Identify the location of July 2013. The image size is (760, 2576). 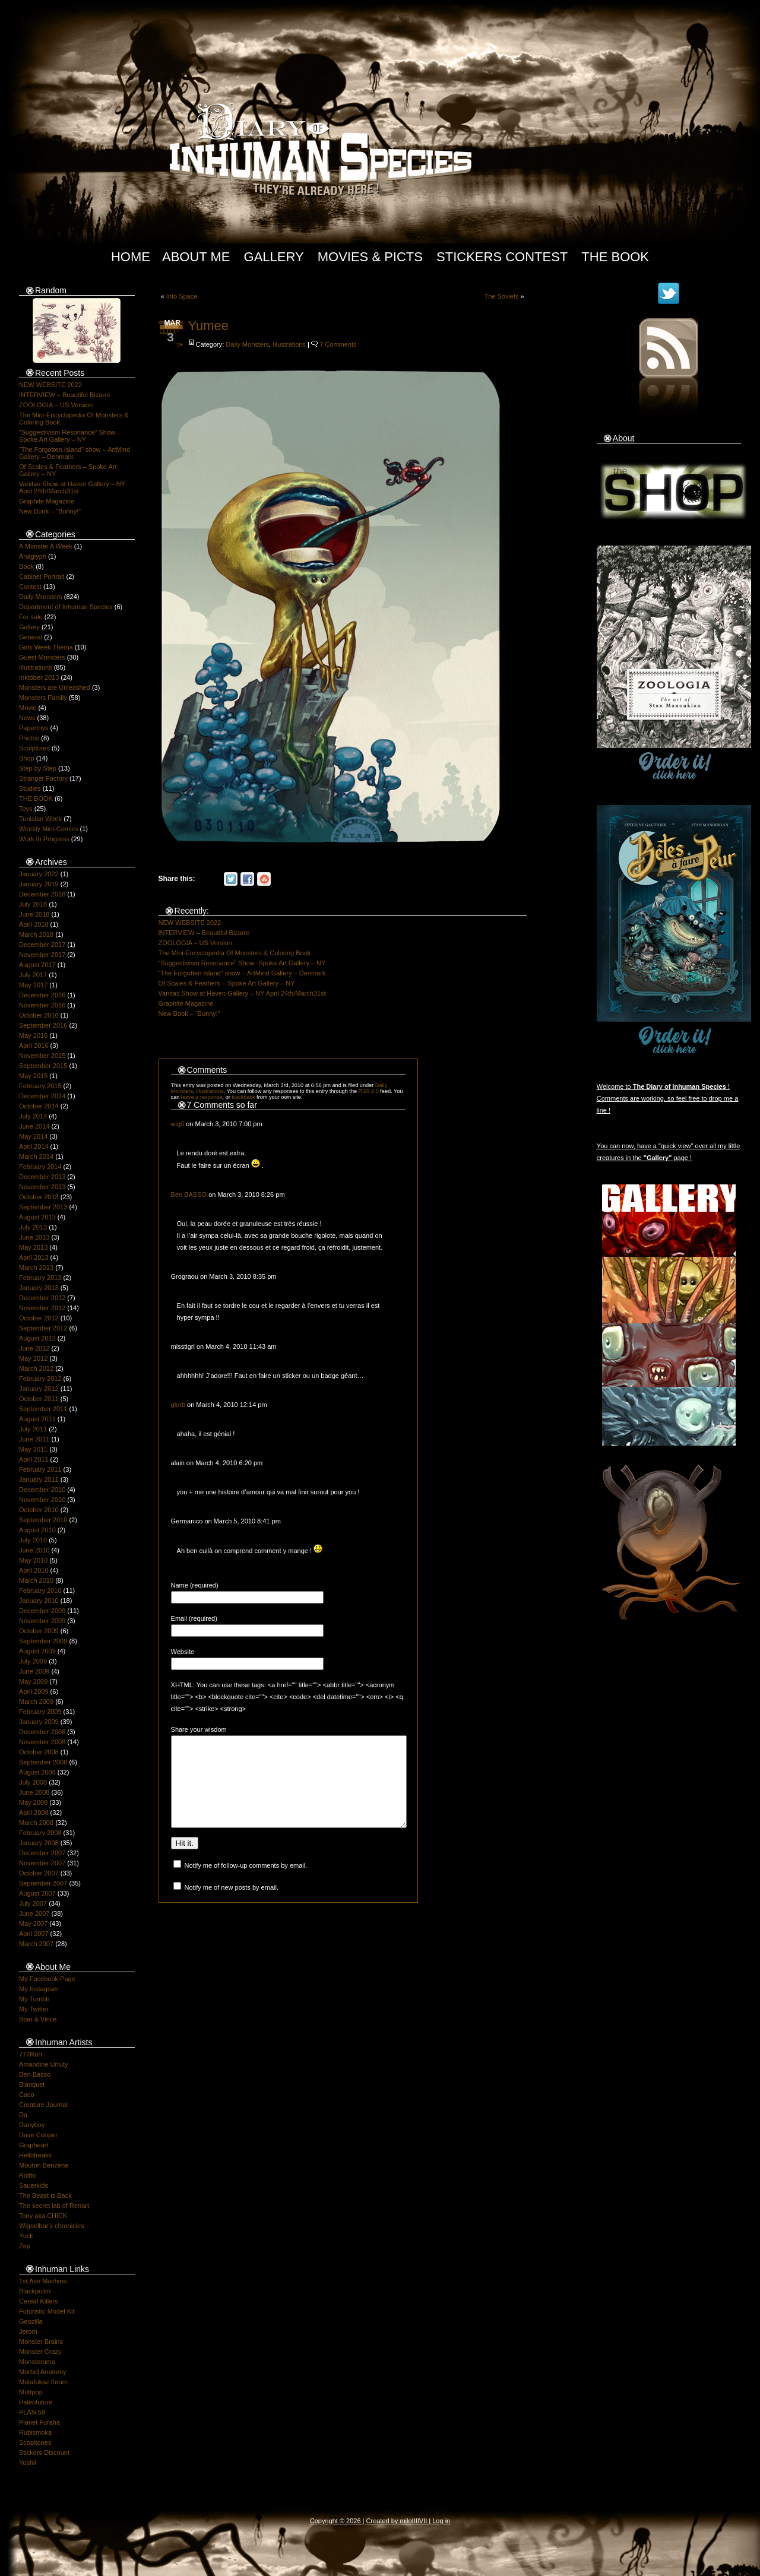
(33, 1227).